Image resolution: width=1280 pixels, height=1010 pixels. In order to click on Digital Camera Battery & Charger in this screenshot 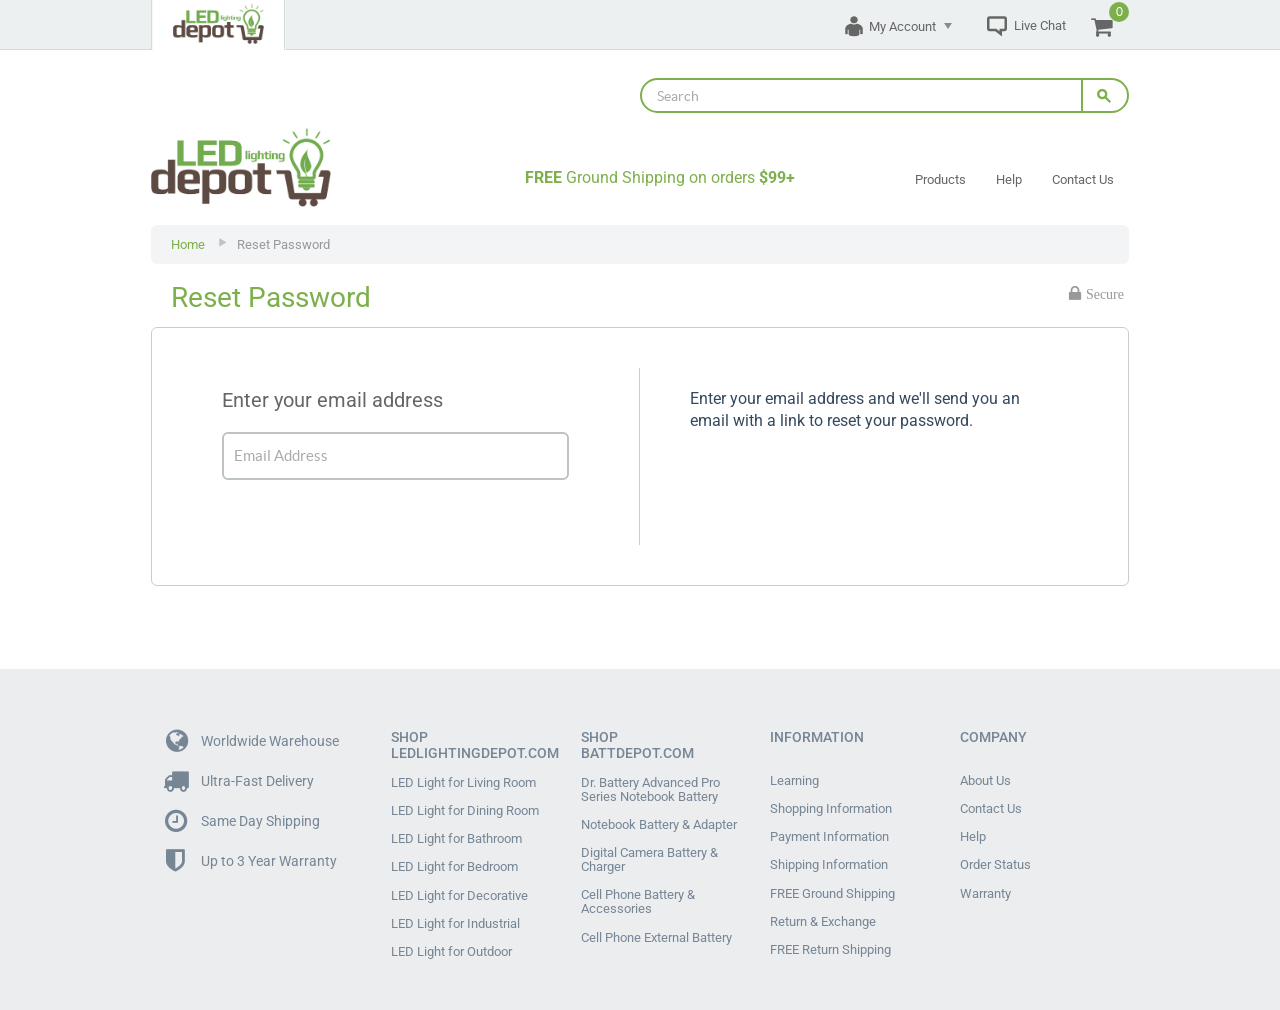, I will do `click(649, 848)`.